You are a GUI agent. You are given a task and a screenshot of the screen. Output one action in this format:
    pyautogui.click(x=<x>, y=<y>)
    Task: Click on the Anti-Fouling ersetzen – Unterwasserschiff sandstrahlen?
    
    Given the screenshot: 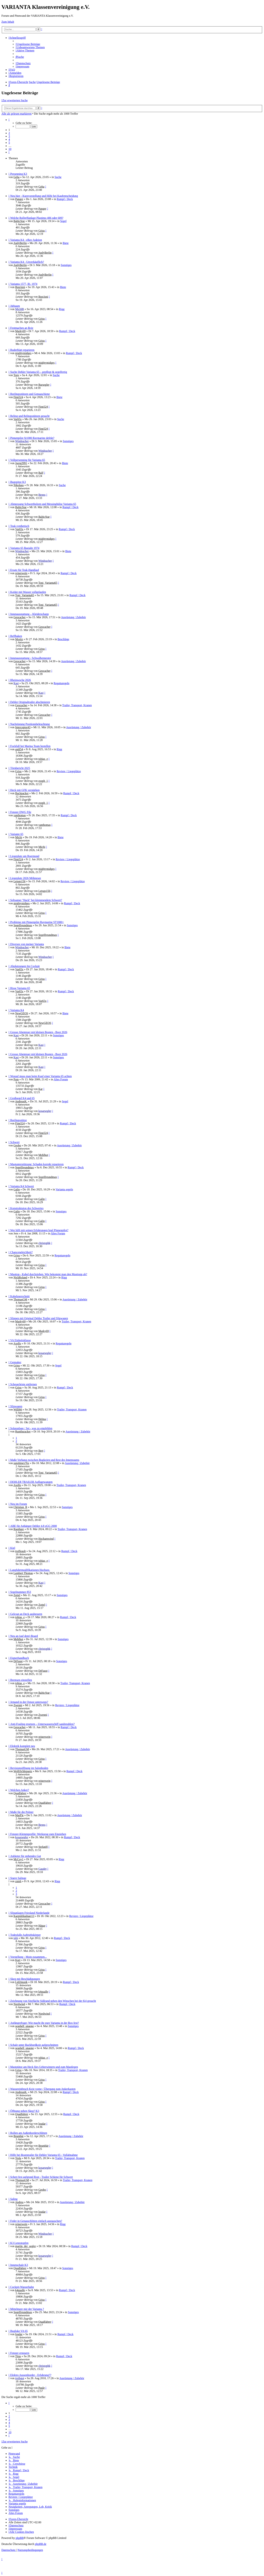 What is the action you would take?
    pyautogui.click(x=42, y=1723)
    